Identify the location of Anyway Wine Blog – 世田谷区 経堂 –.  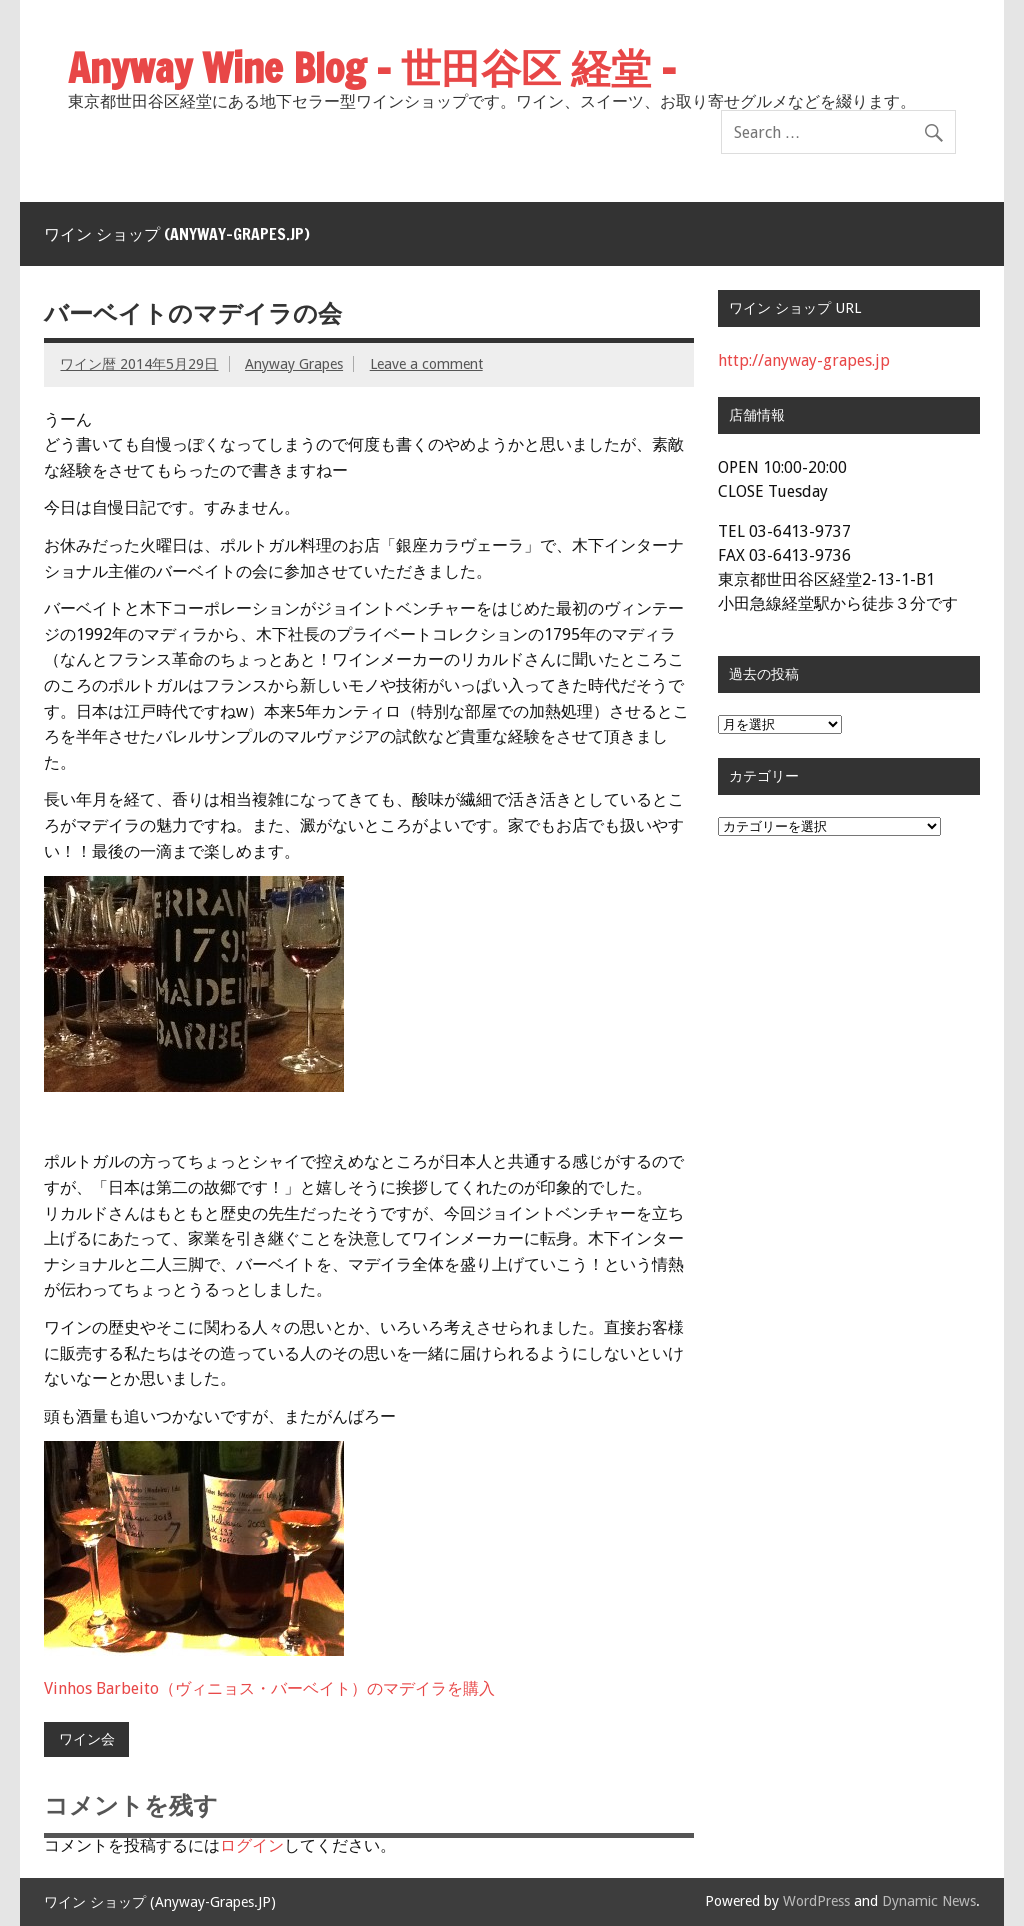
(372, 67).